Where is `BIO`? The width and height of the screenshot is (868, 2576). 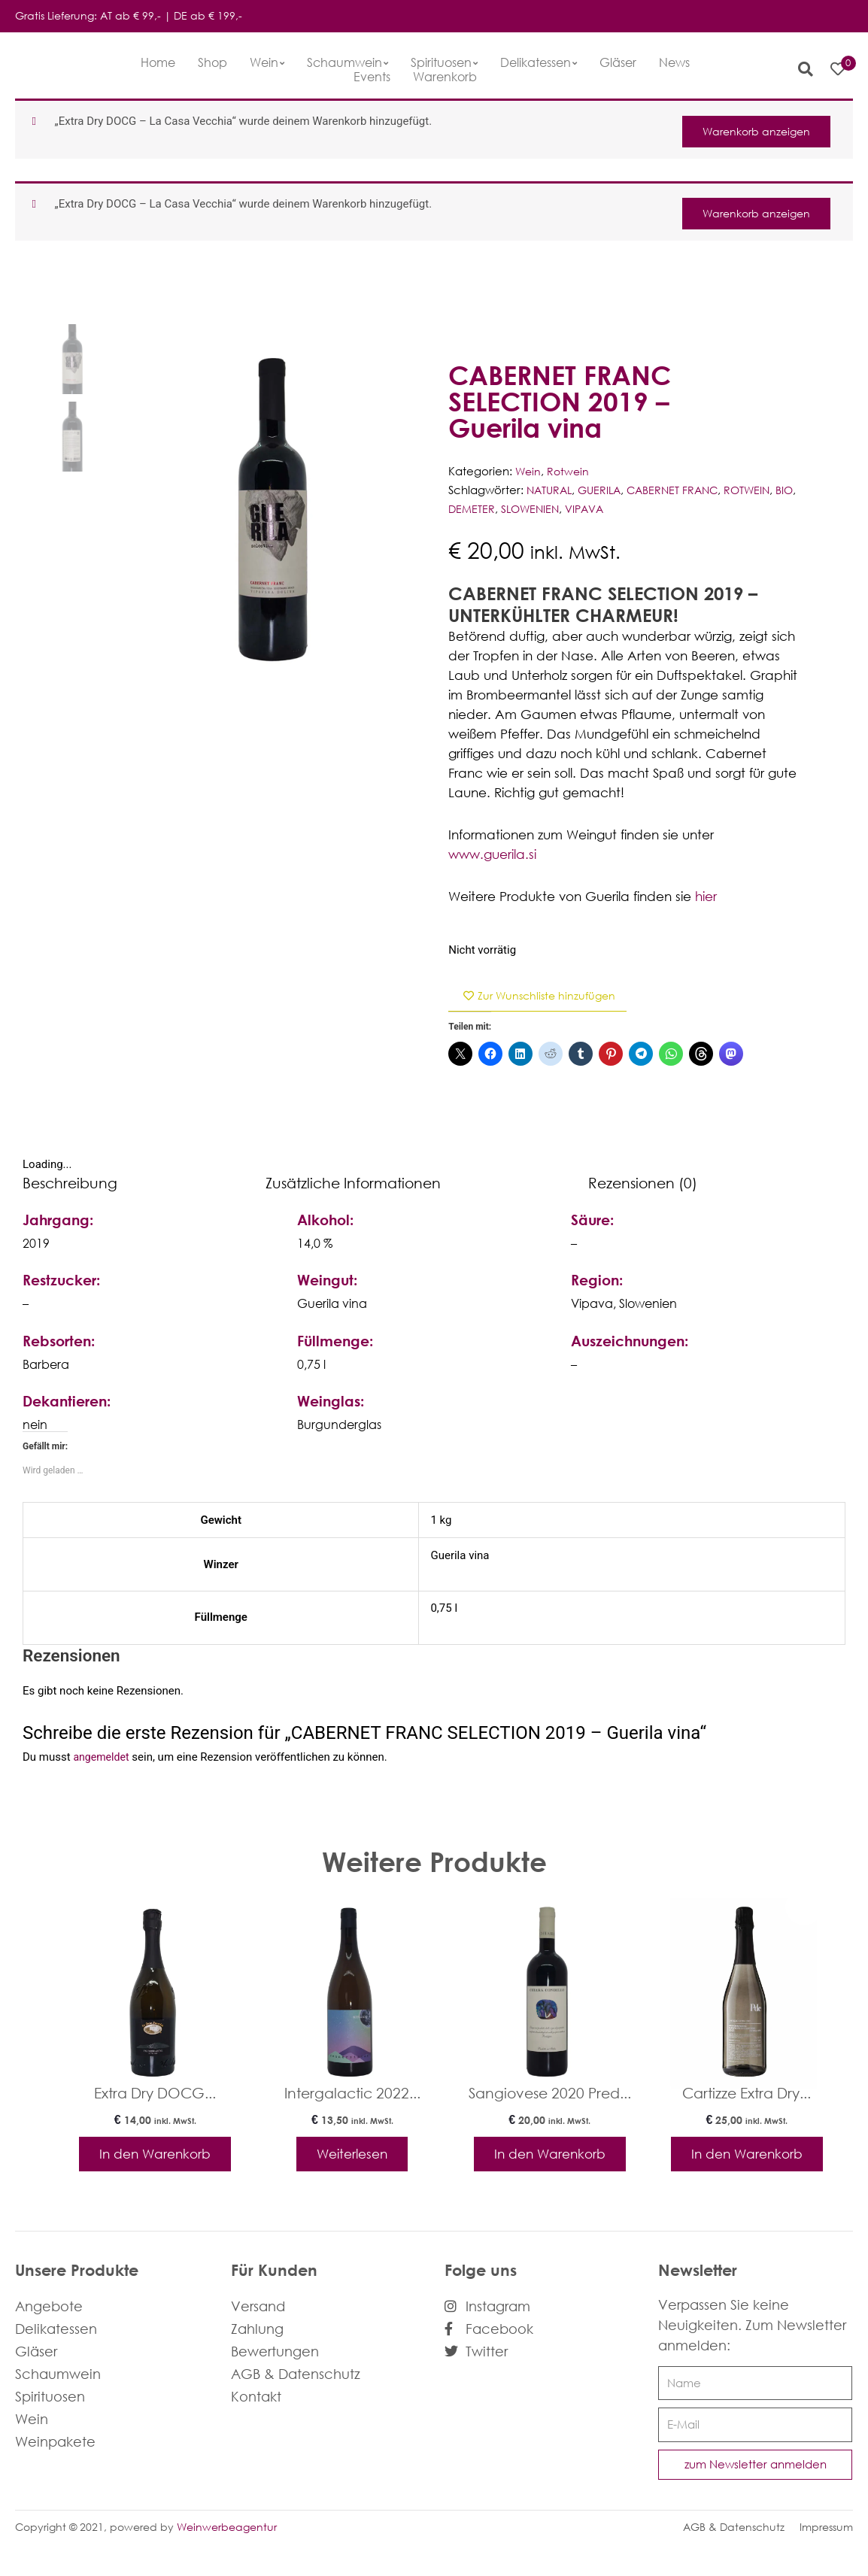 BIO is located at coordinates (457, 509).